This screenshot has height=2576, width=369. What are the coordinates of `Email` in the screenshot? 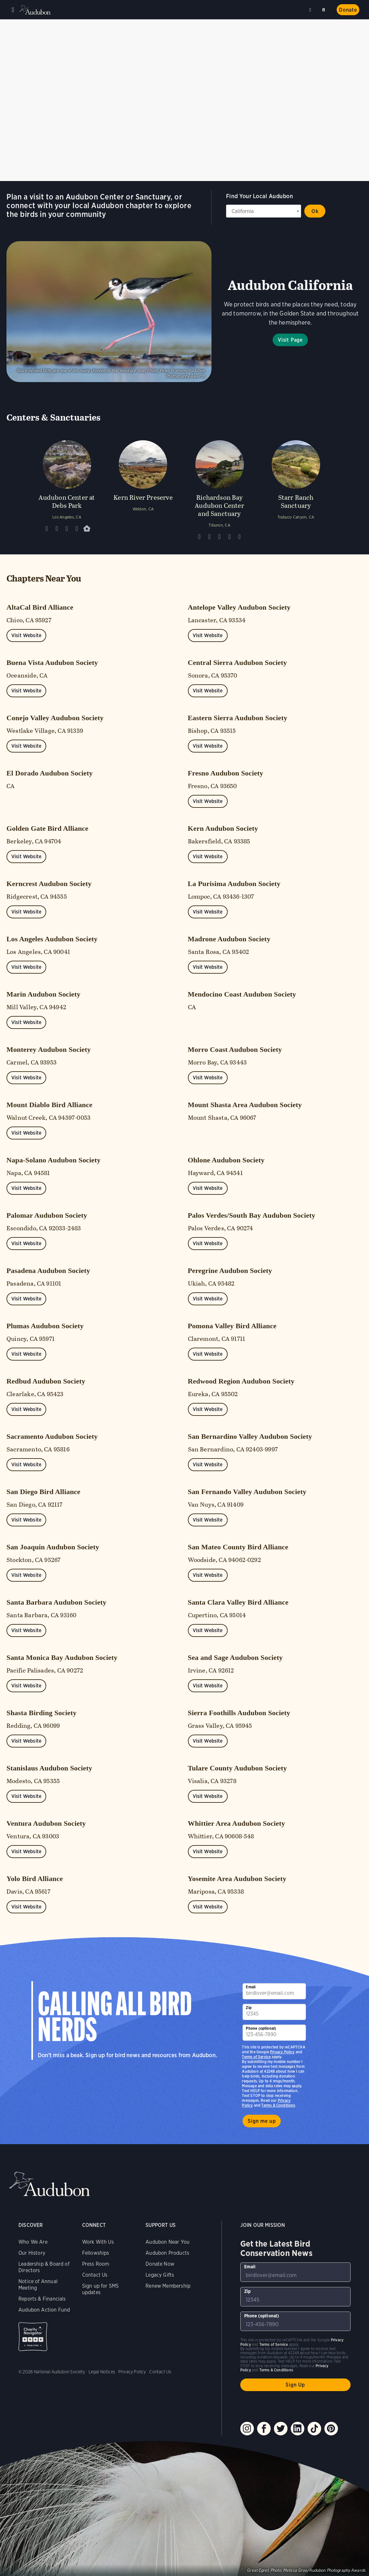 It's located at (250, 1986).